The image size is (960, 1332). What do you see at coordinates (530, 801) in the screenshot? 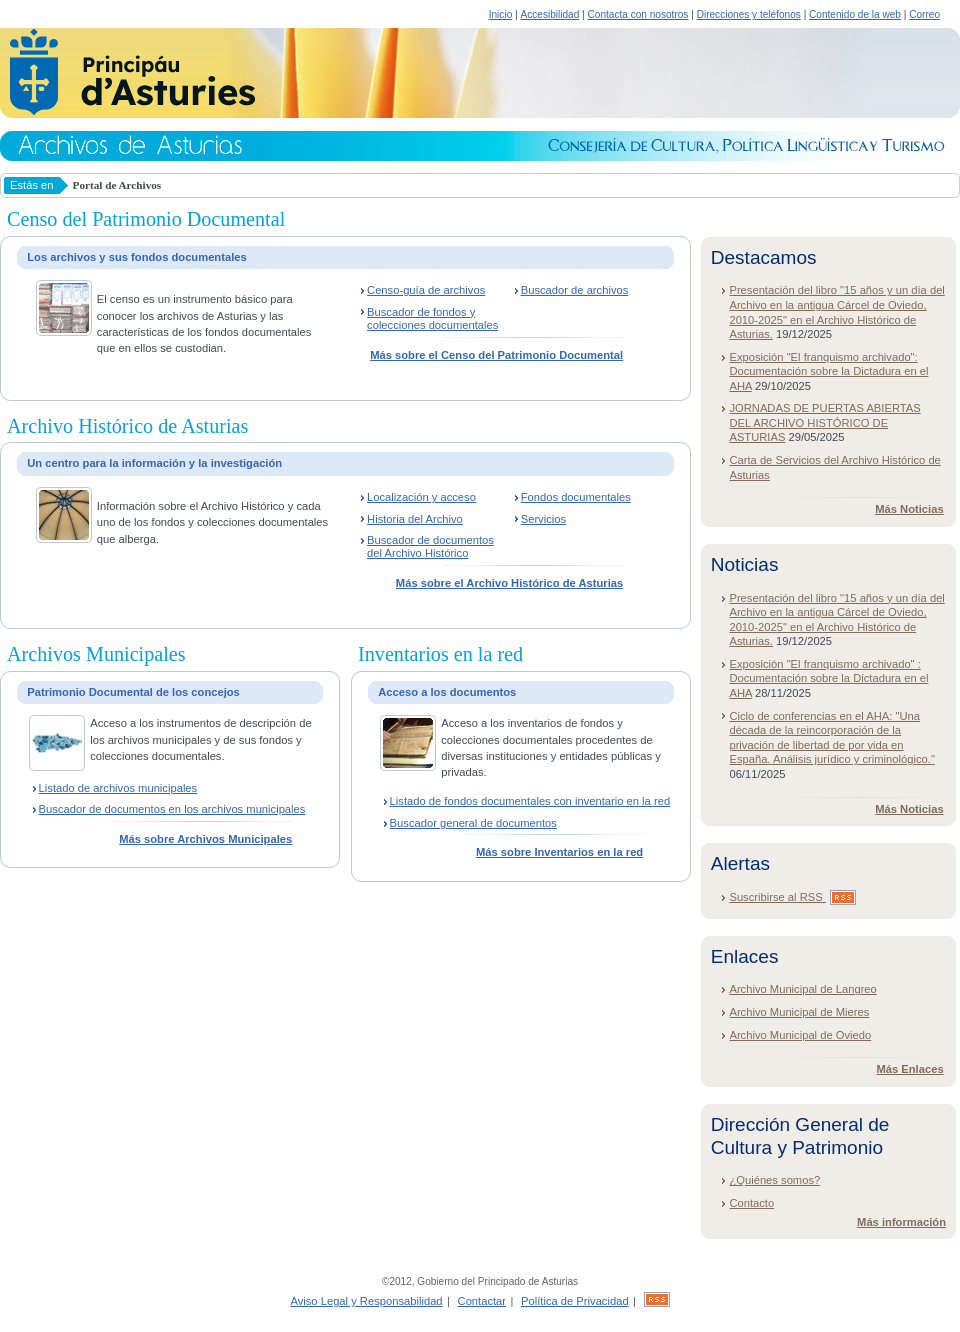
I see `Listado de fondos documentales con inventario en la red` at bounding box center [530, 801].